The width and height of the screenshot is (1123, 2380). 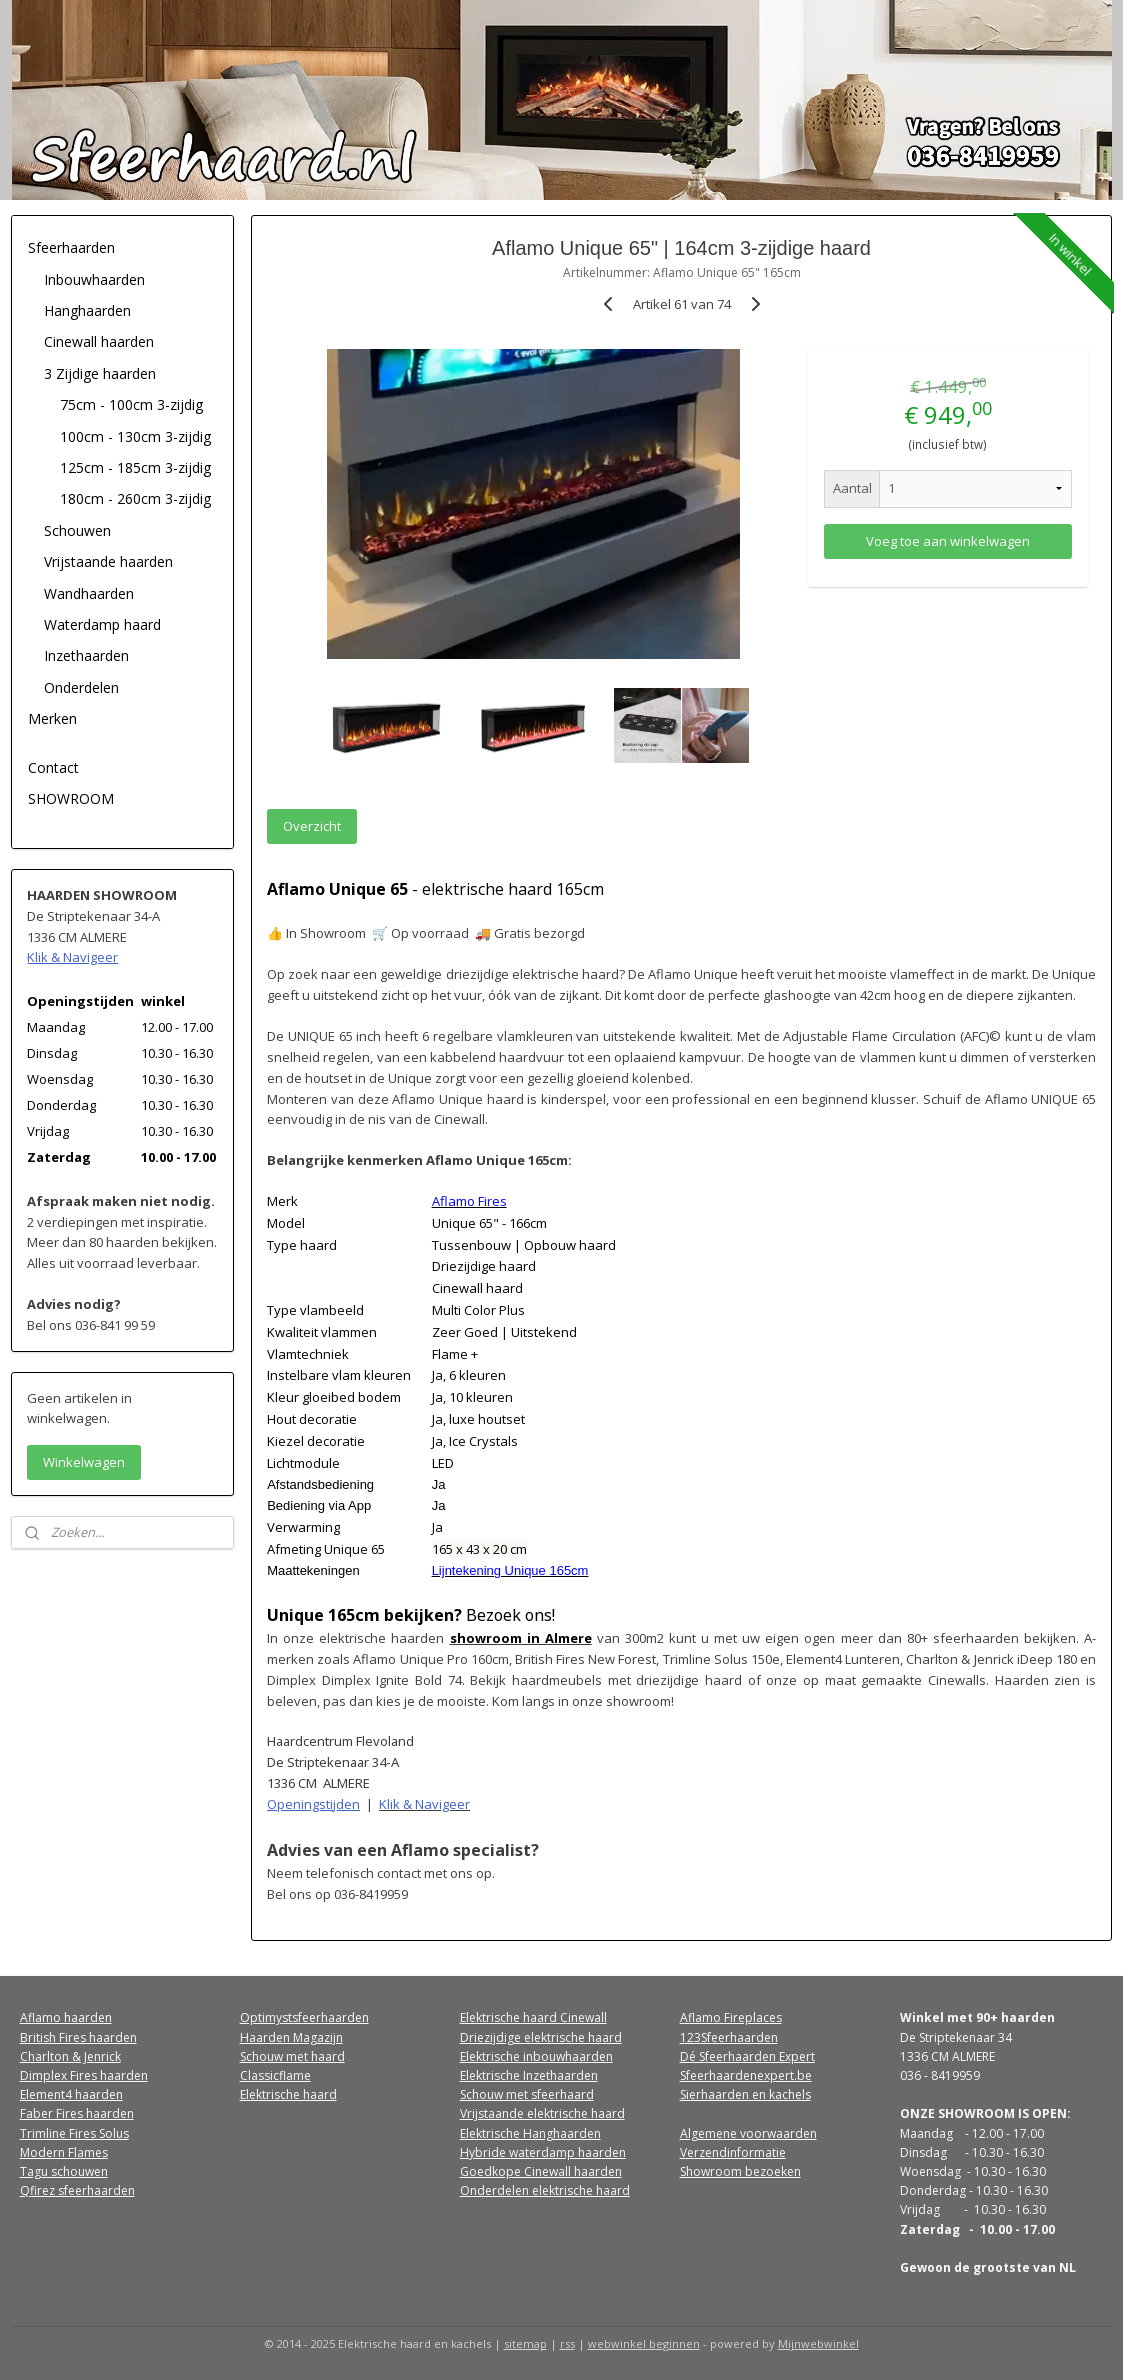 I want to click on Trimline Fires Solus, so click(x=74, y=2133).